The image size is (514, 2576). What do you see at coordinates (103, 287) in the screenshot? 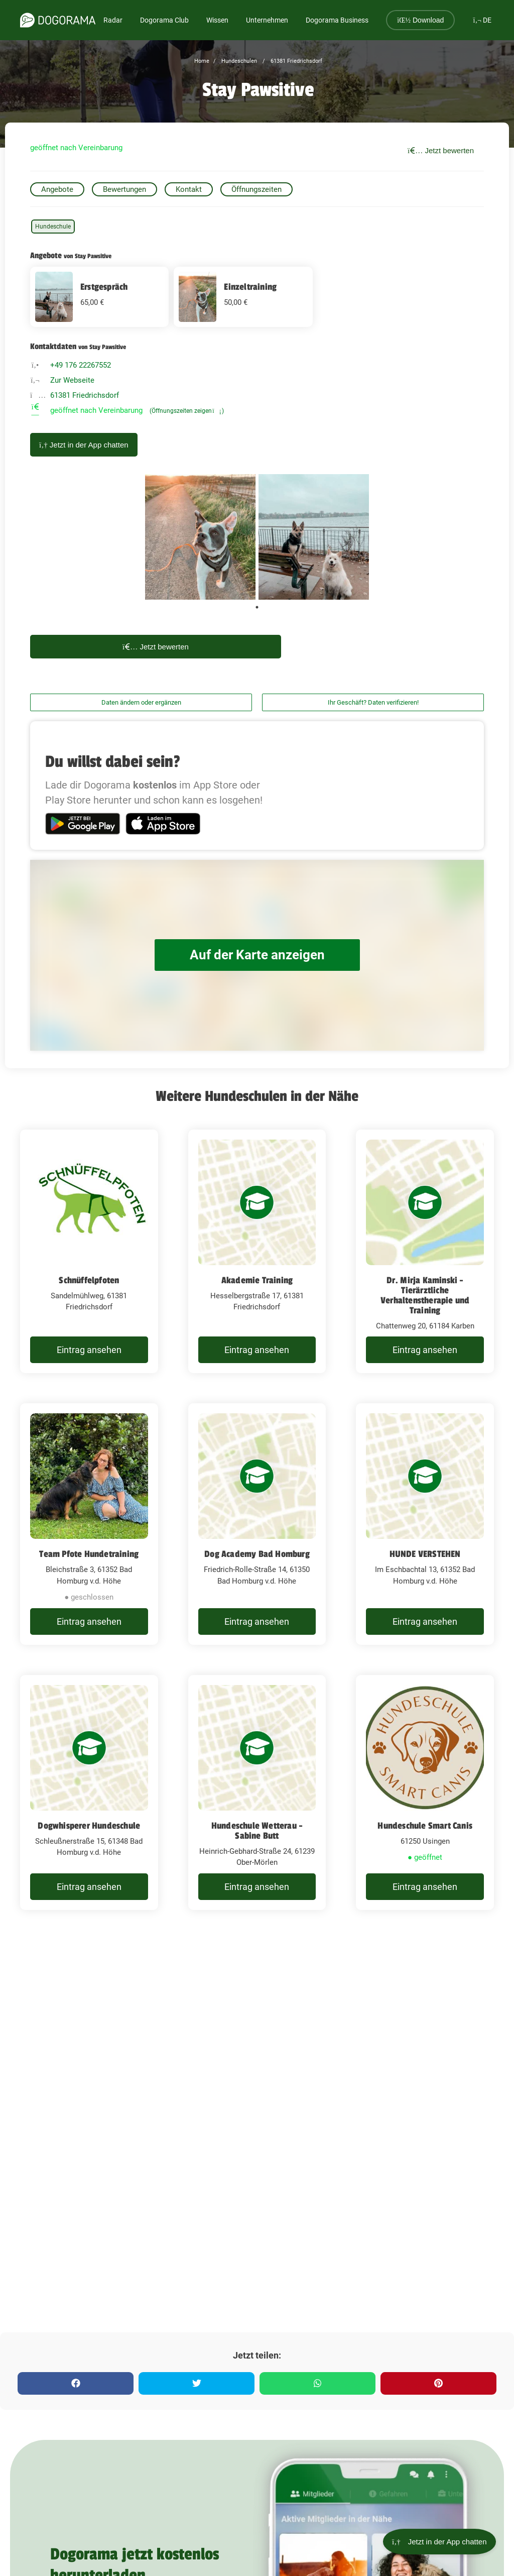
I see `Erstgespräch` at bounding box center [103, 287].